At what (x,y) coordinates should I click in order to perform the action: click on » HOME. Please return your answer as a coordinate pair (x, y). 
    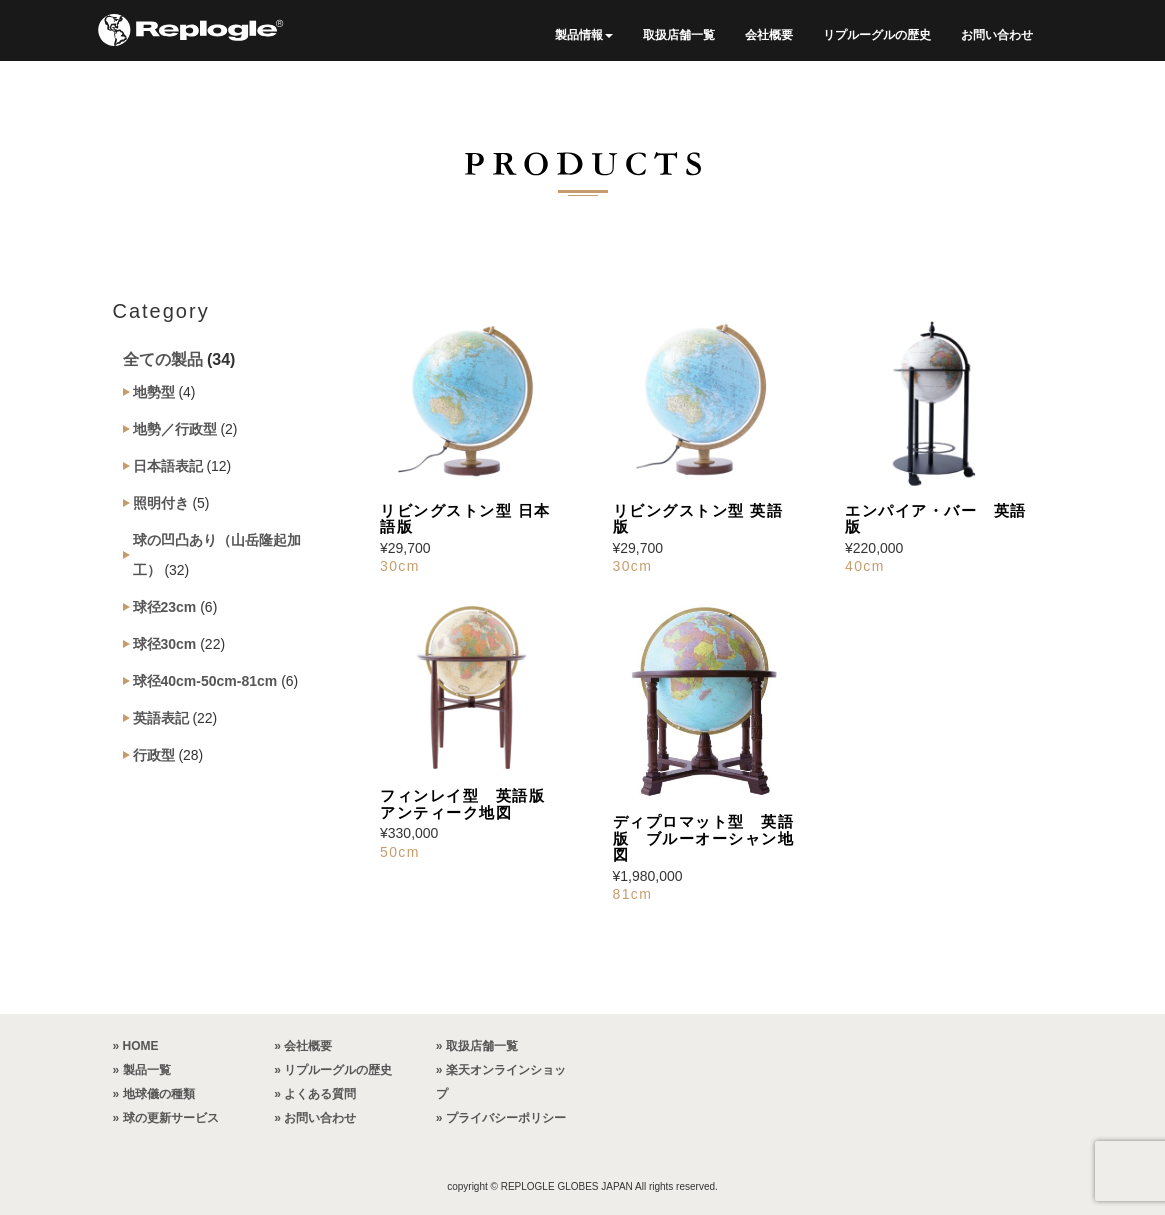
    Looking at the image, I should click on (136, 1046).